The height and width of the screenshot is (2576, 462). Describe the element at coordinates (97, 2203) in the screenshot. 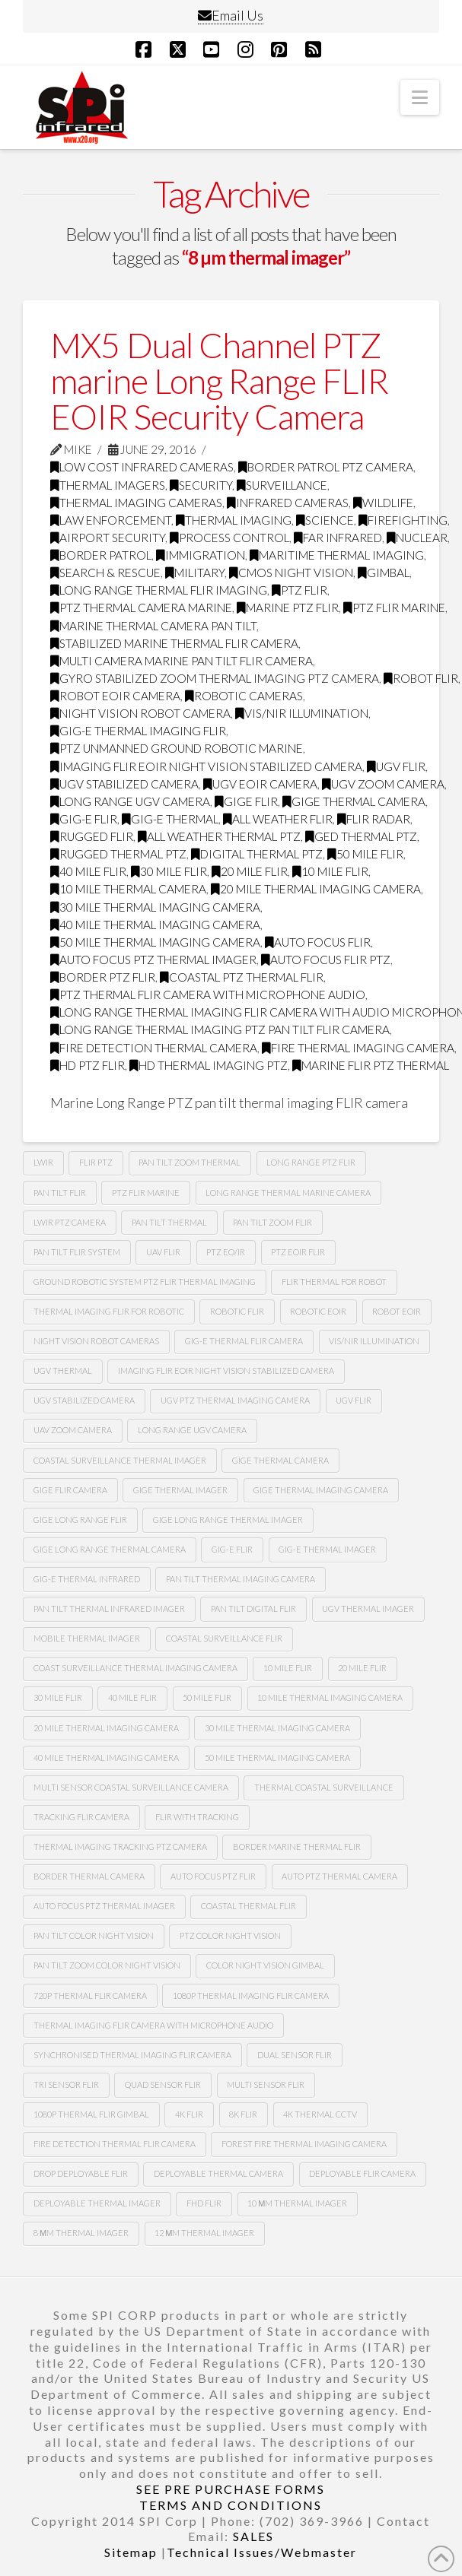

I see `deployable thermal imager` at that location.